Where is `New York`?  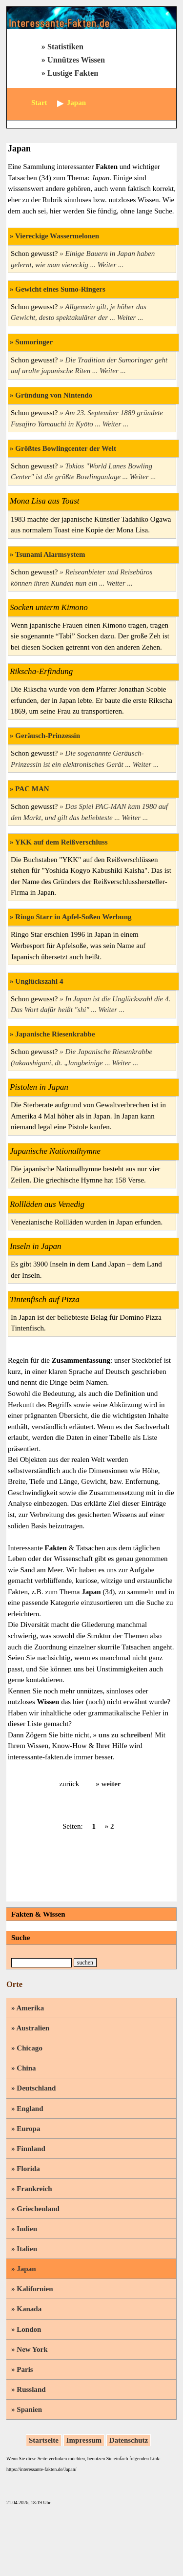
New York is located at coordinates (32, 2349).